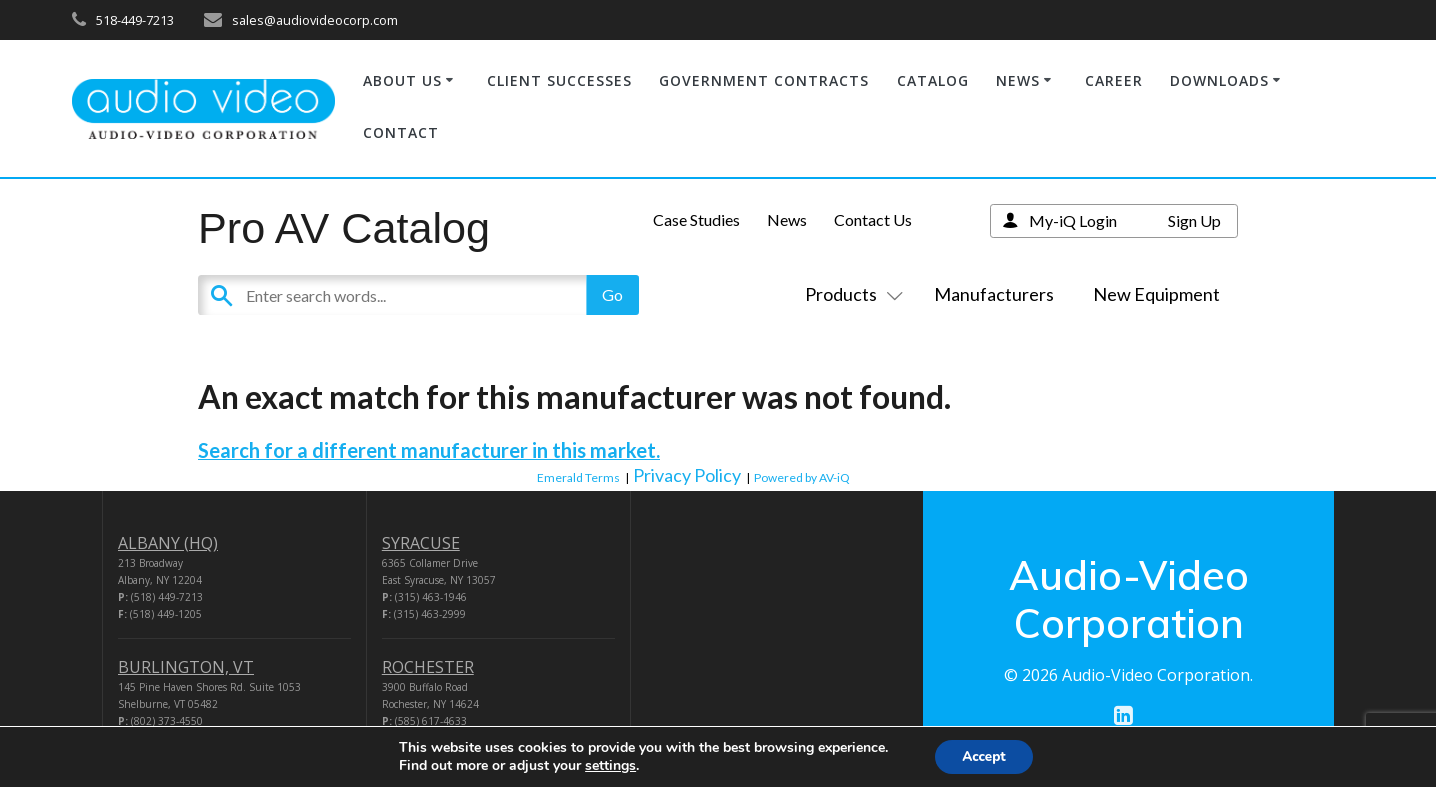 The height and width of the screenshot is (787, 1436). Describe the element at coordinates (429, 450) in the screenshot. I see `Search for a different manufacturer in this market.` at that location.